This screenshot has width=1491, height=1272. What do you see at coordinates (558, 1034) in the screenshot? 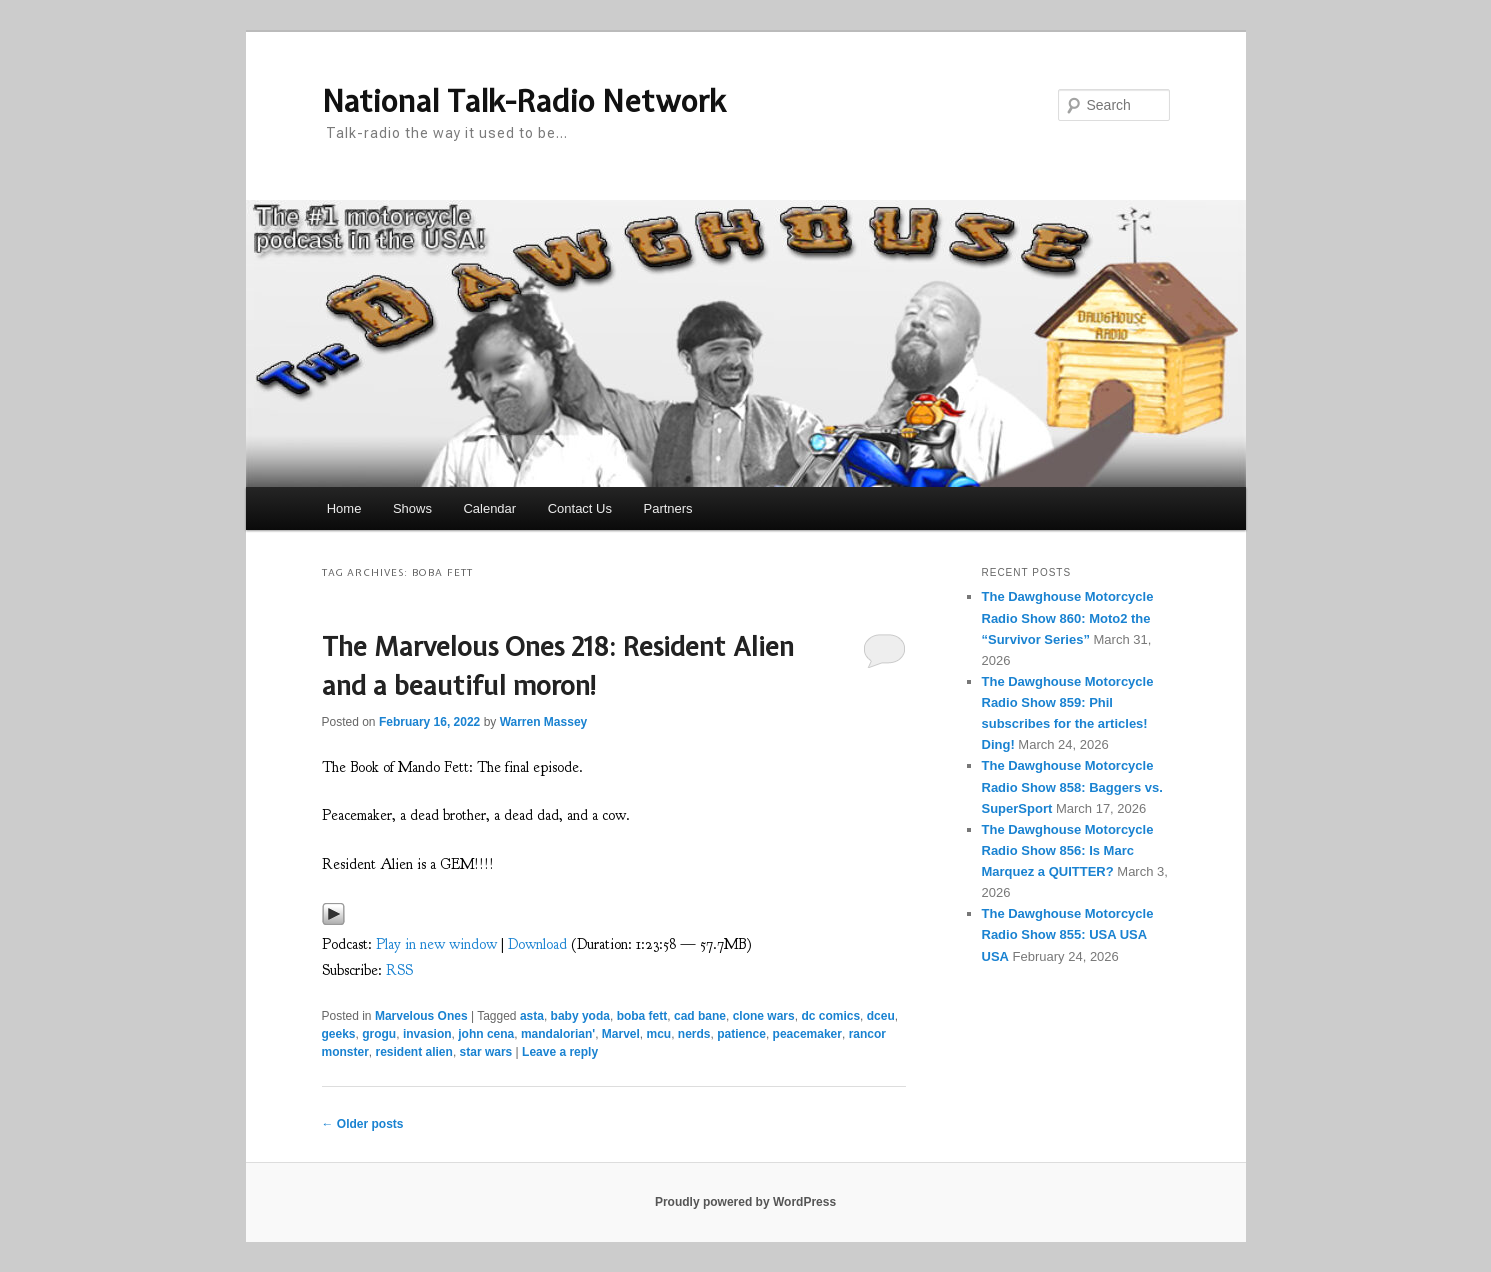
I see `mandalorian'` at bounding box center [558, 1034].